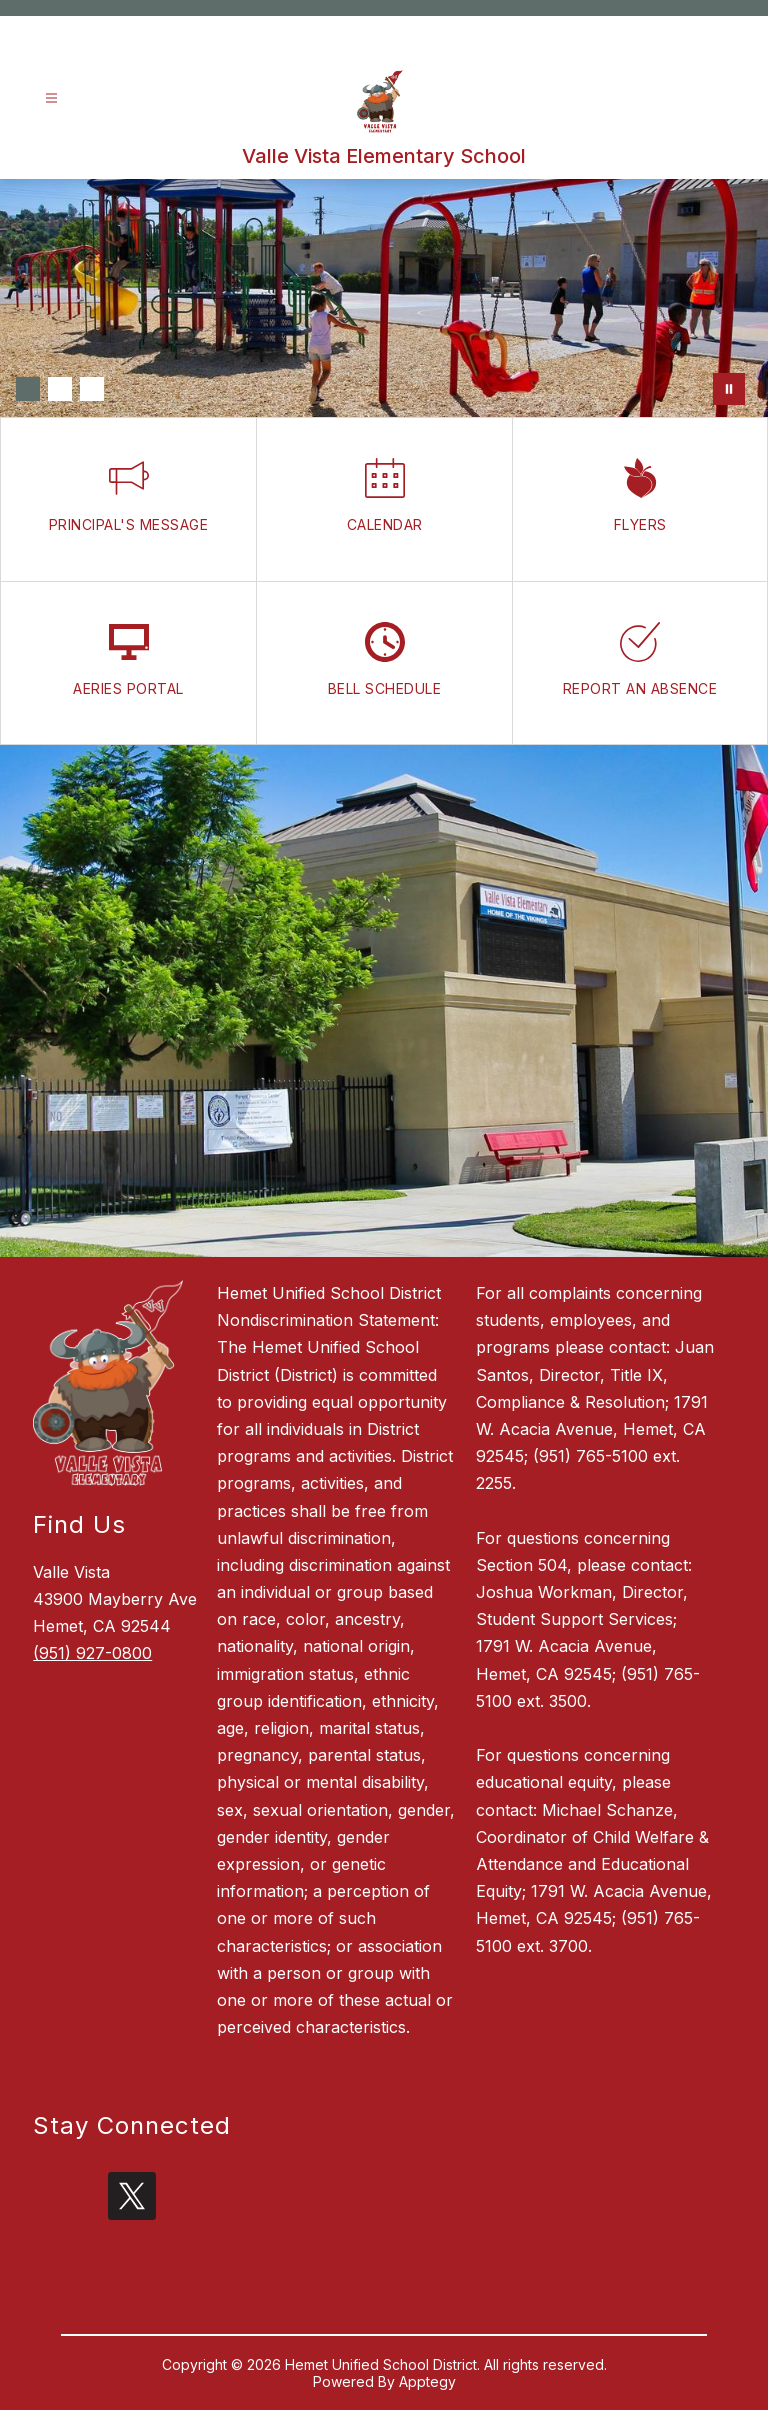  Describe the element at coordinates (28, 389) in the screenshot. I see `[Image 1]` at that location.